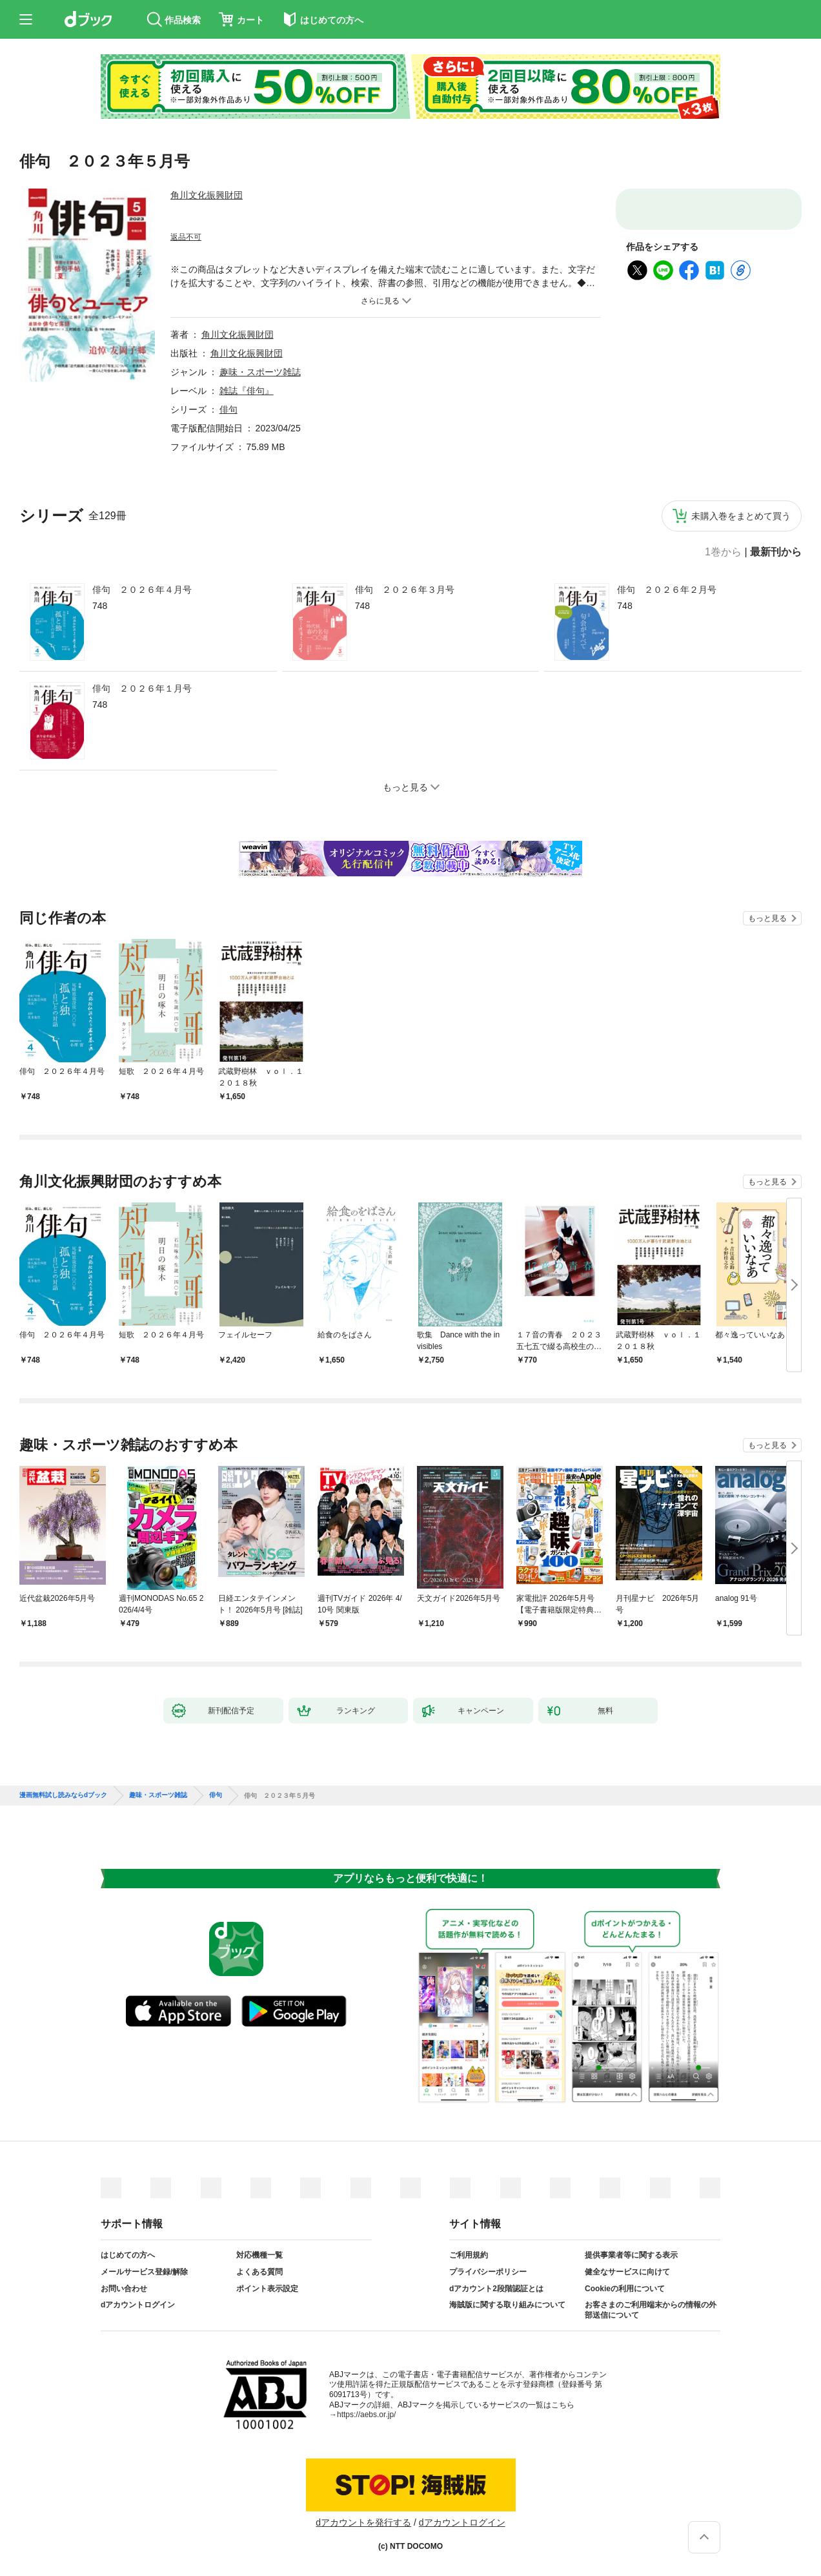  I want to click on 雑誌『俳句』, so click(246, 391).